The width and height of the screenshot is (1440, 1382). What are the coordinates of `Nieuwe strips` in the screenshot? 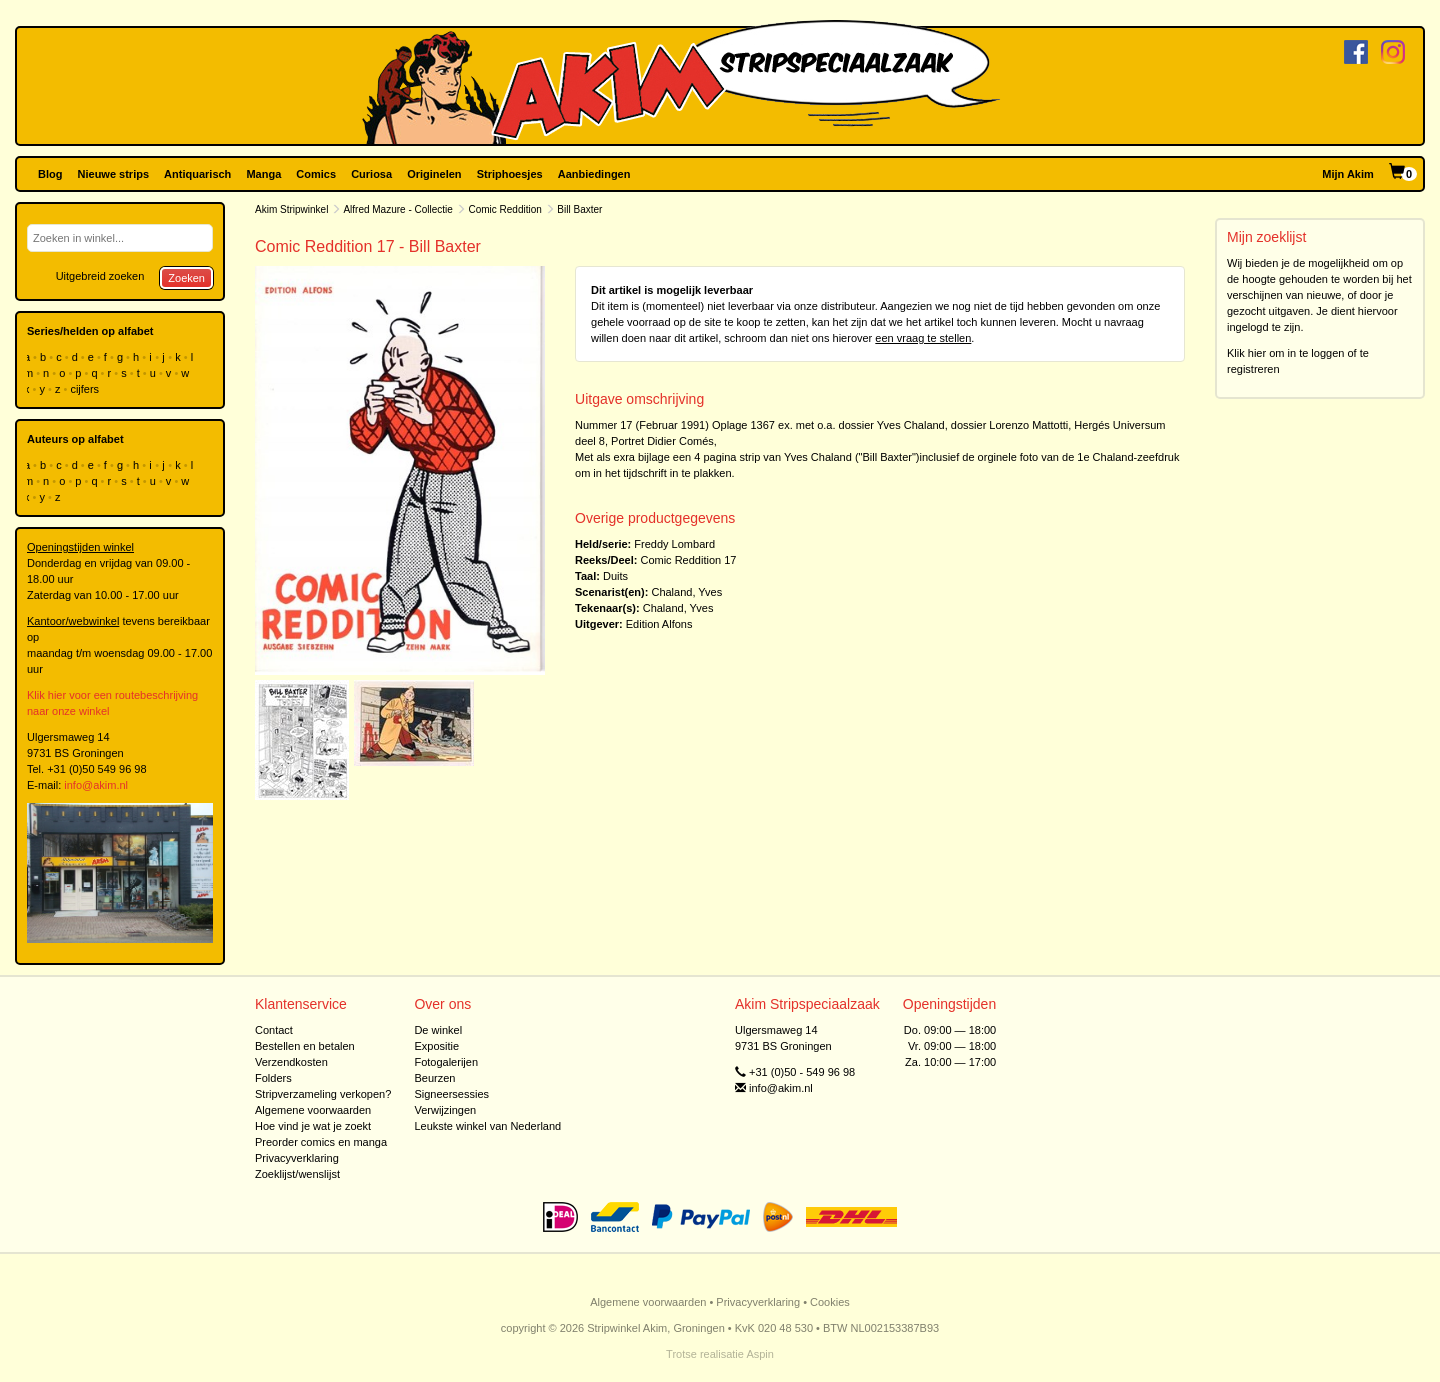 It's located at (114, 174).